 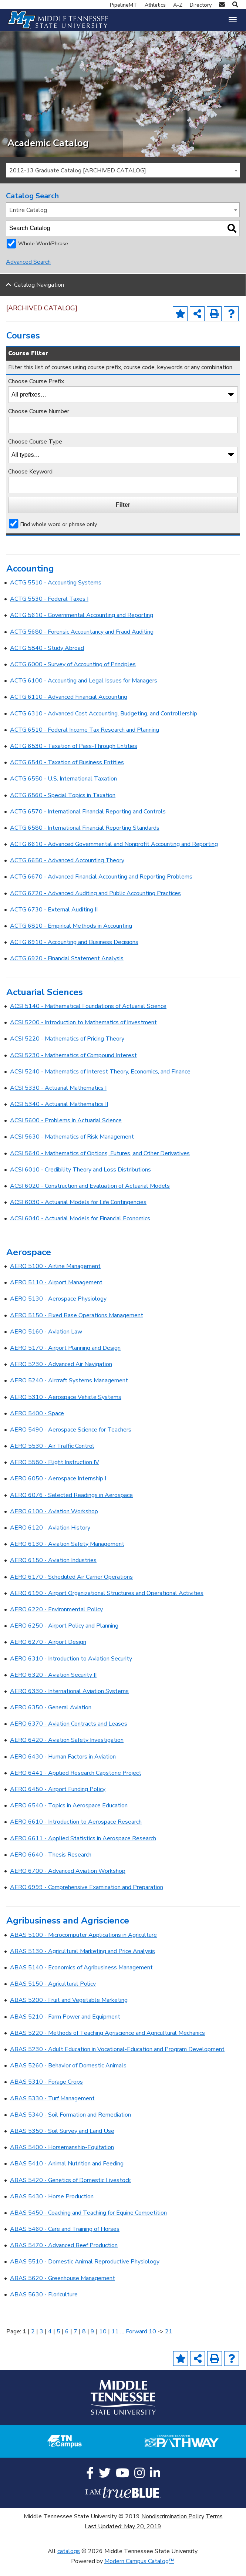 What do you see at coordinates (69, 2010) in the screenshot?
I see `ABAS 5200 - Fruit and Vegetable Marketing` at bounding box center [69, 2010].